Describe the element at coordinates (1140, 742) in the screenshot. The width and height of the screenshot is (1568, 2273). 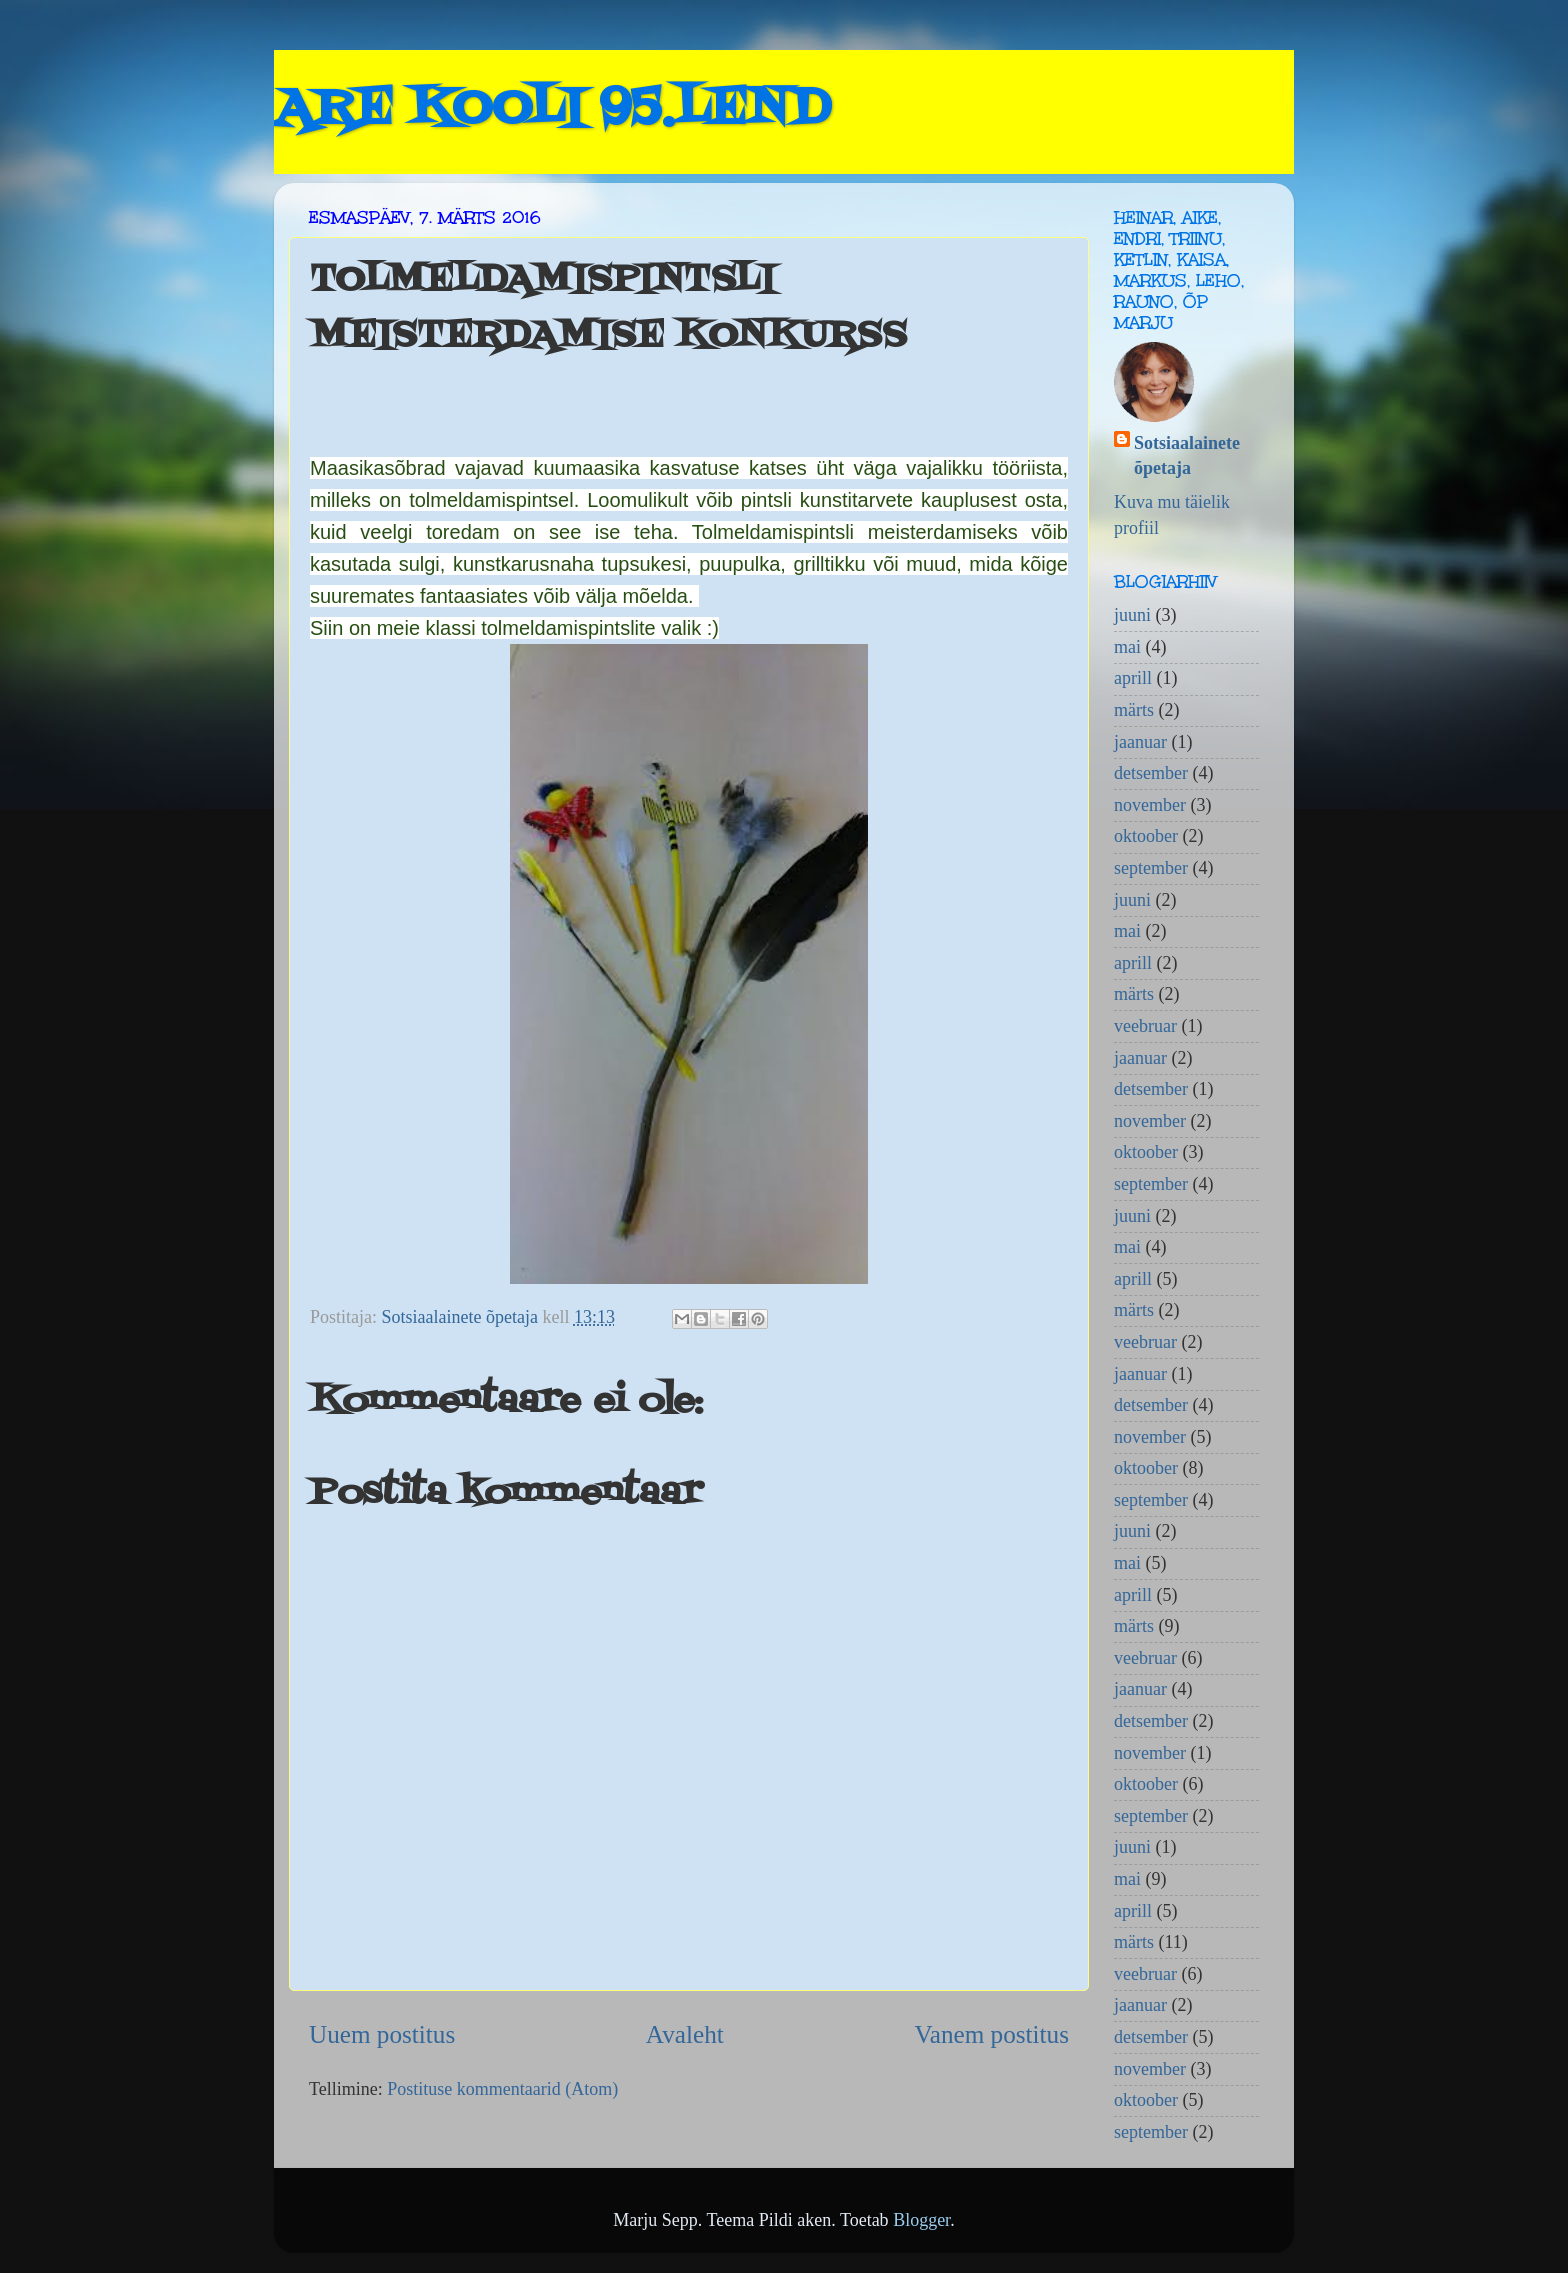
I see `jaanuar` at that location.